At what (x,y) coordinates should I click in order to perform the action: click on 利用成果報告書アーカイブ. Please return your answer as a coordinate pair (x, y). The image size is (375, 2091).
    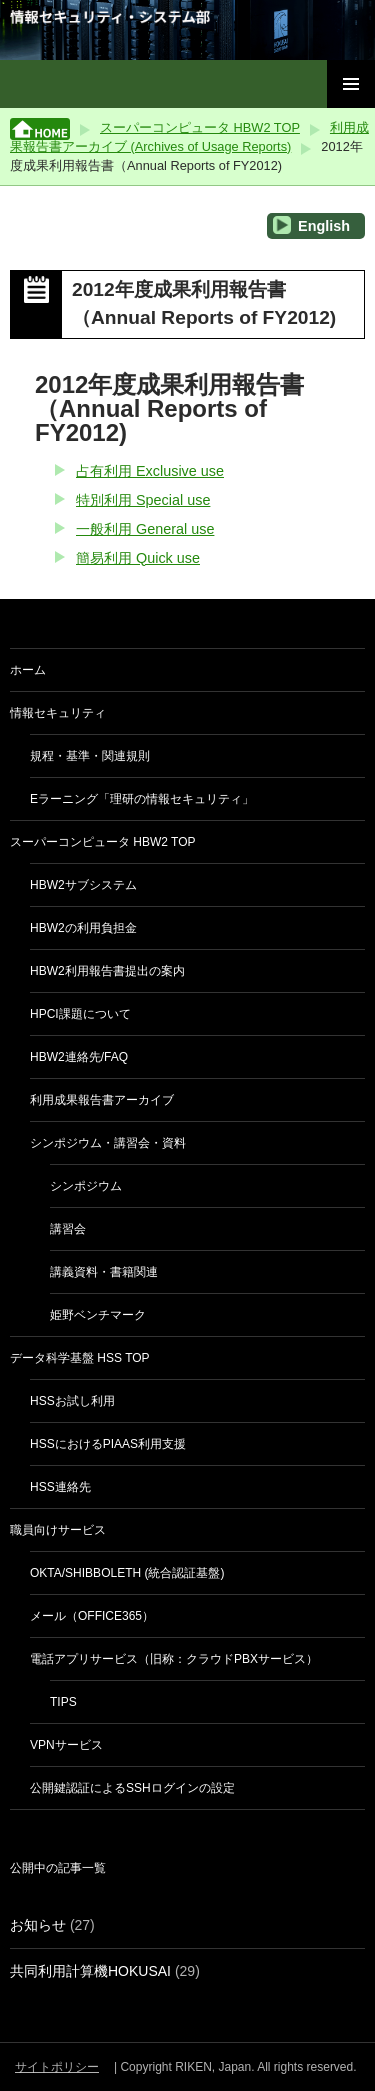
    Looking at the image, I should click on (102, 1100).